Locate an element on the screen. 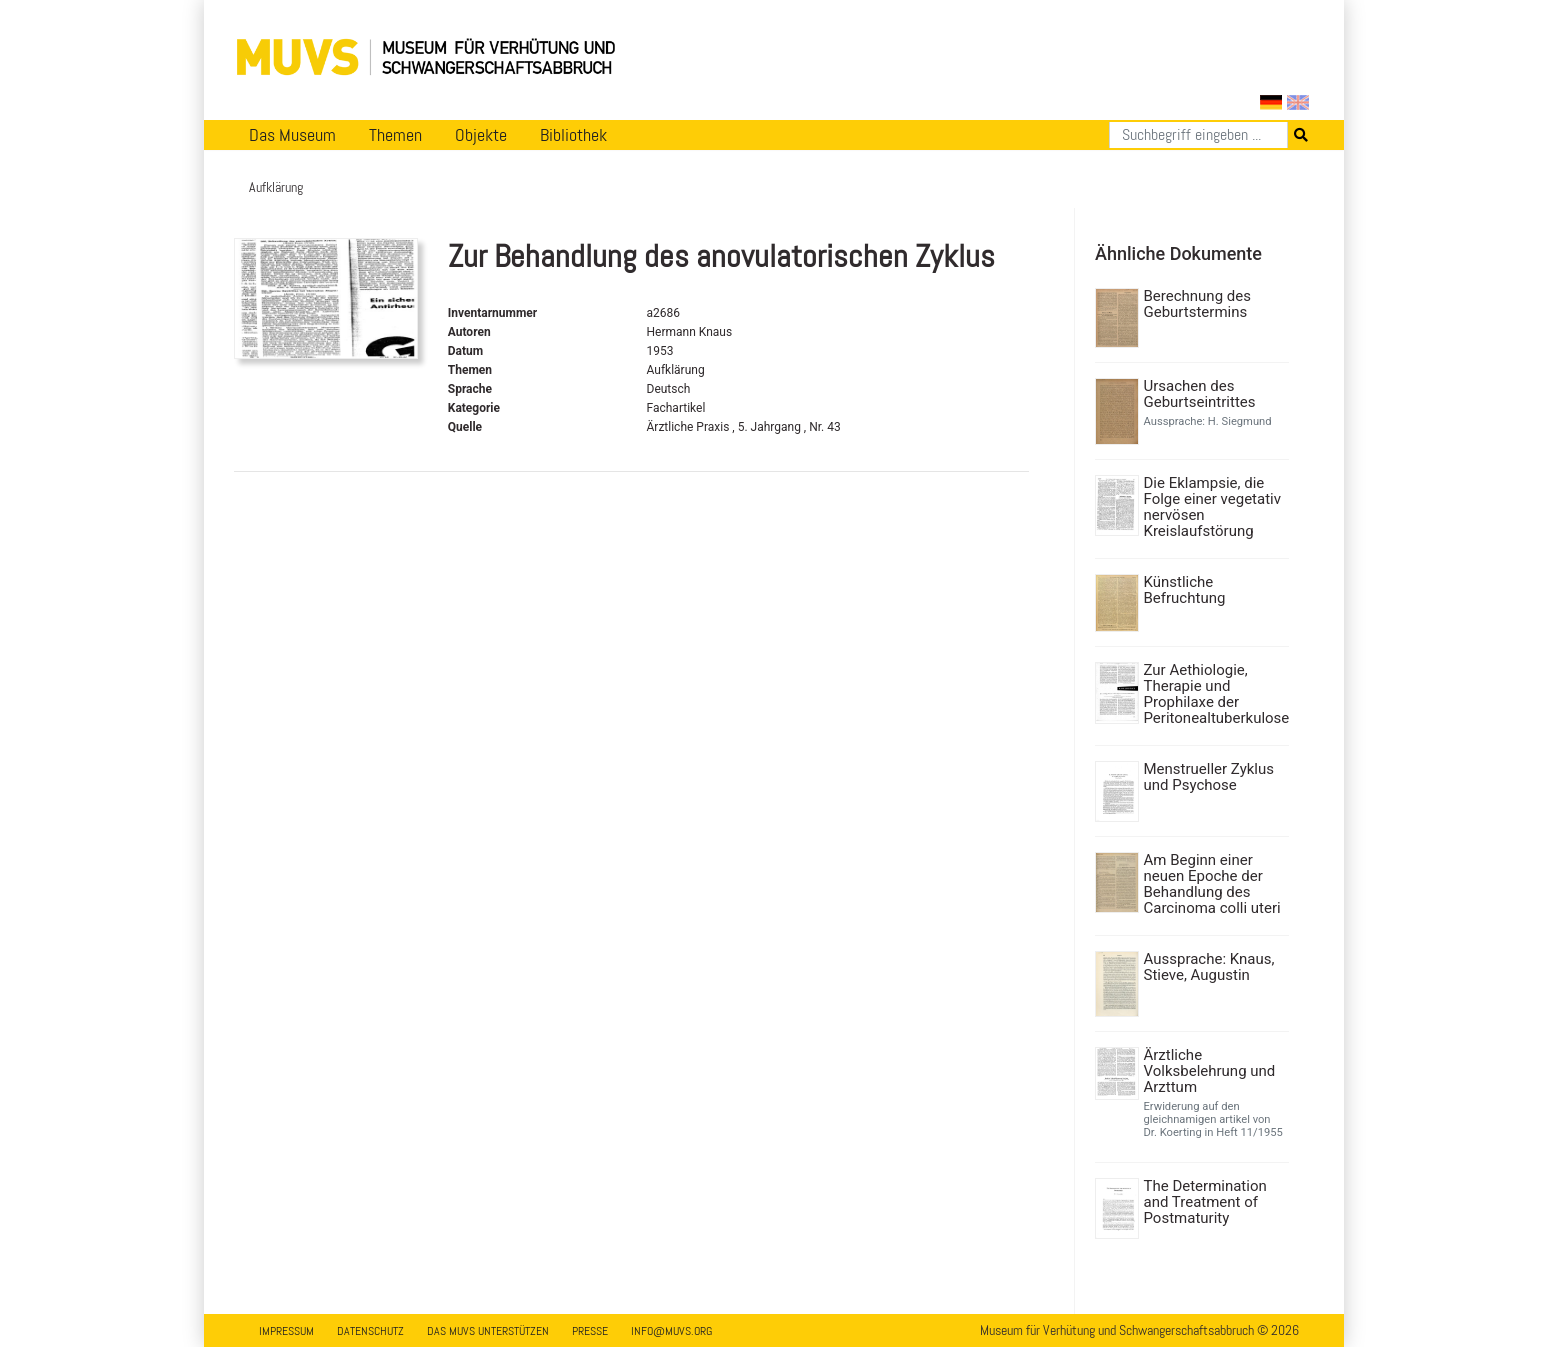  Künstliche Befruchtung is located at coordinates (1185, 590).